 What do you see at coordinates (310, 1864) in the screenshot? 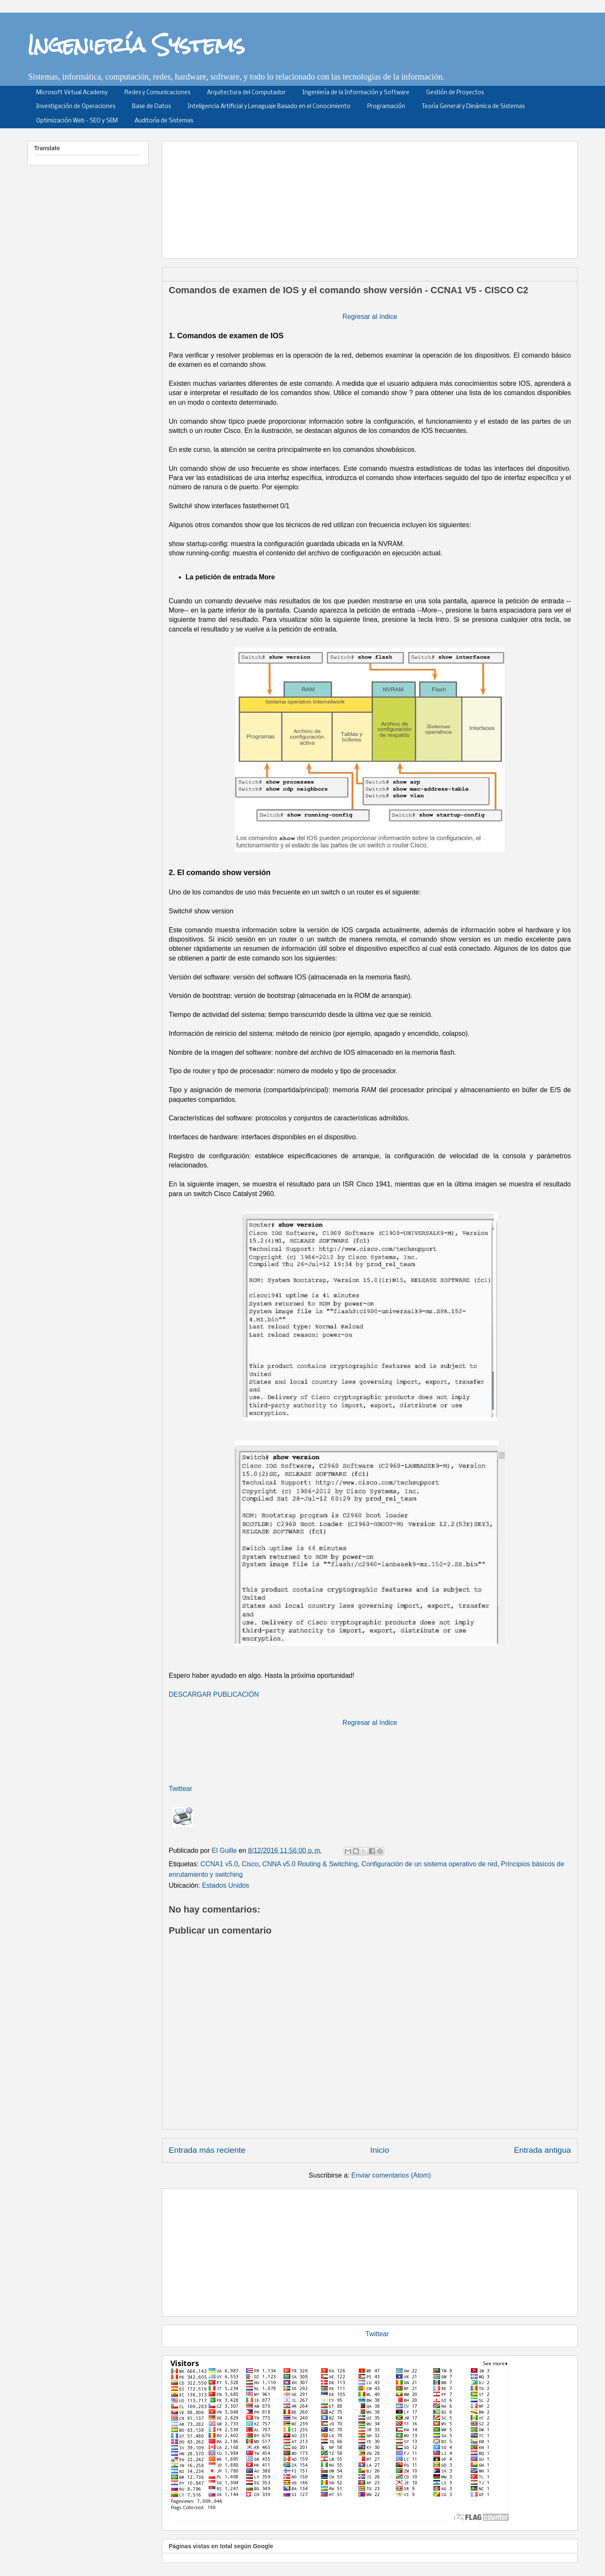
I see `CNNA v5.0 Routing & Switching` at bounding box center [310, 1864].